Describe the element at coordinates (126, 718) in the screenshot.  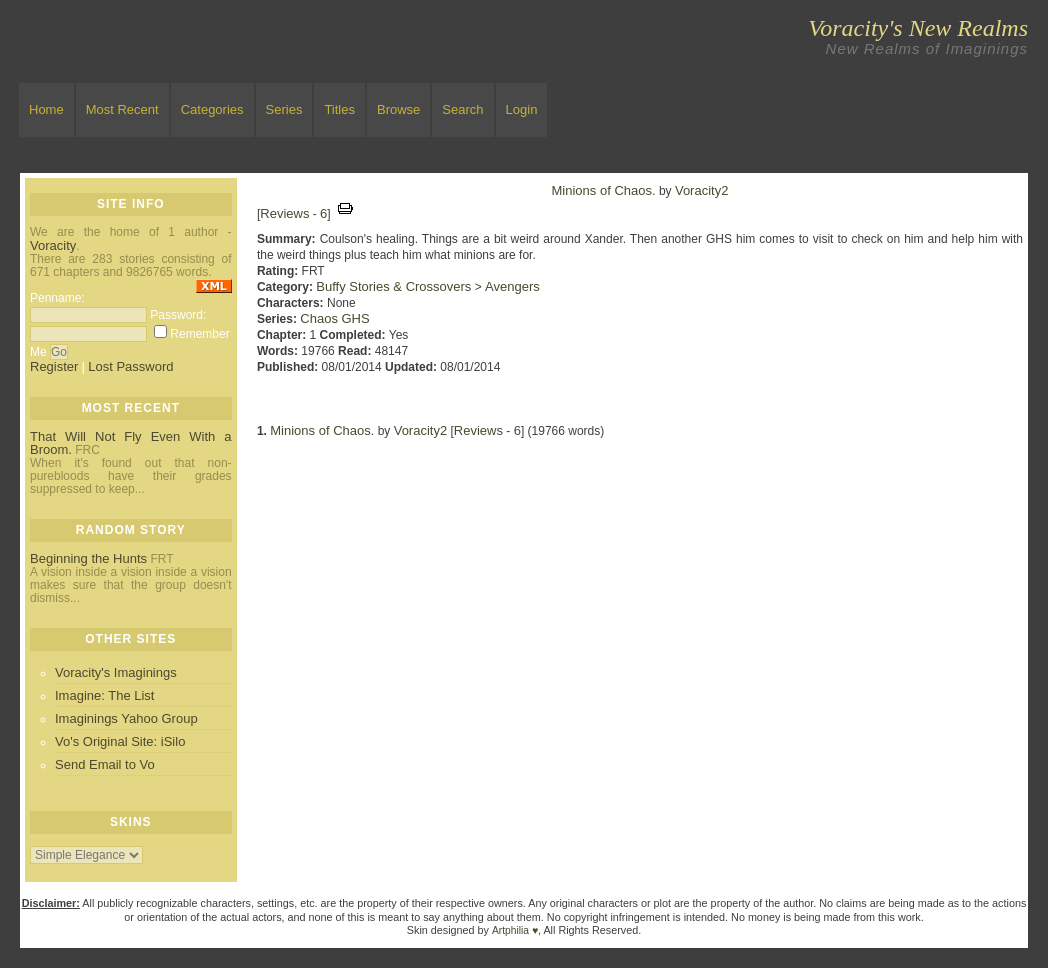
I see `Imaginings Yahoo Group` at that location.